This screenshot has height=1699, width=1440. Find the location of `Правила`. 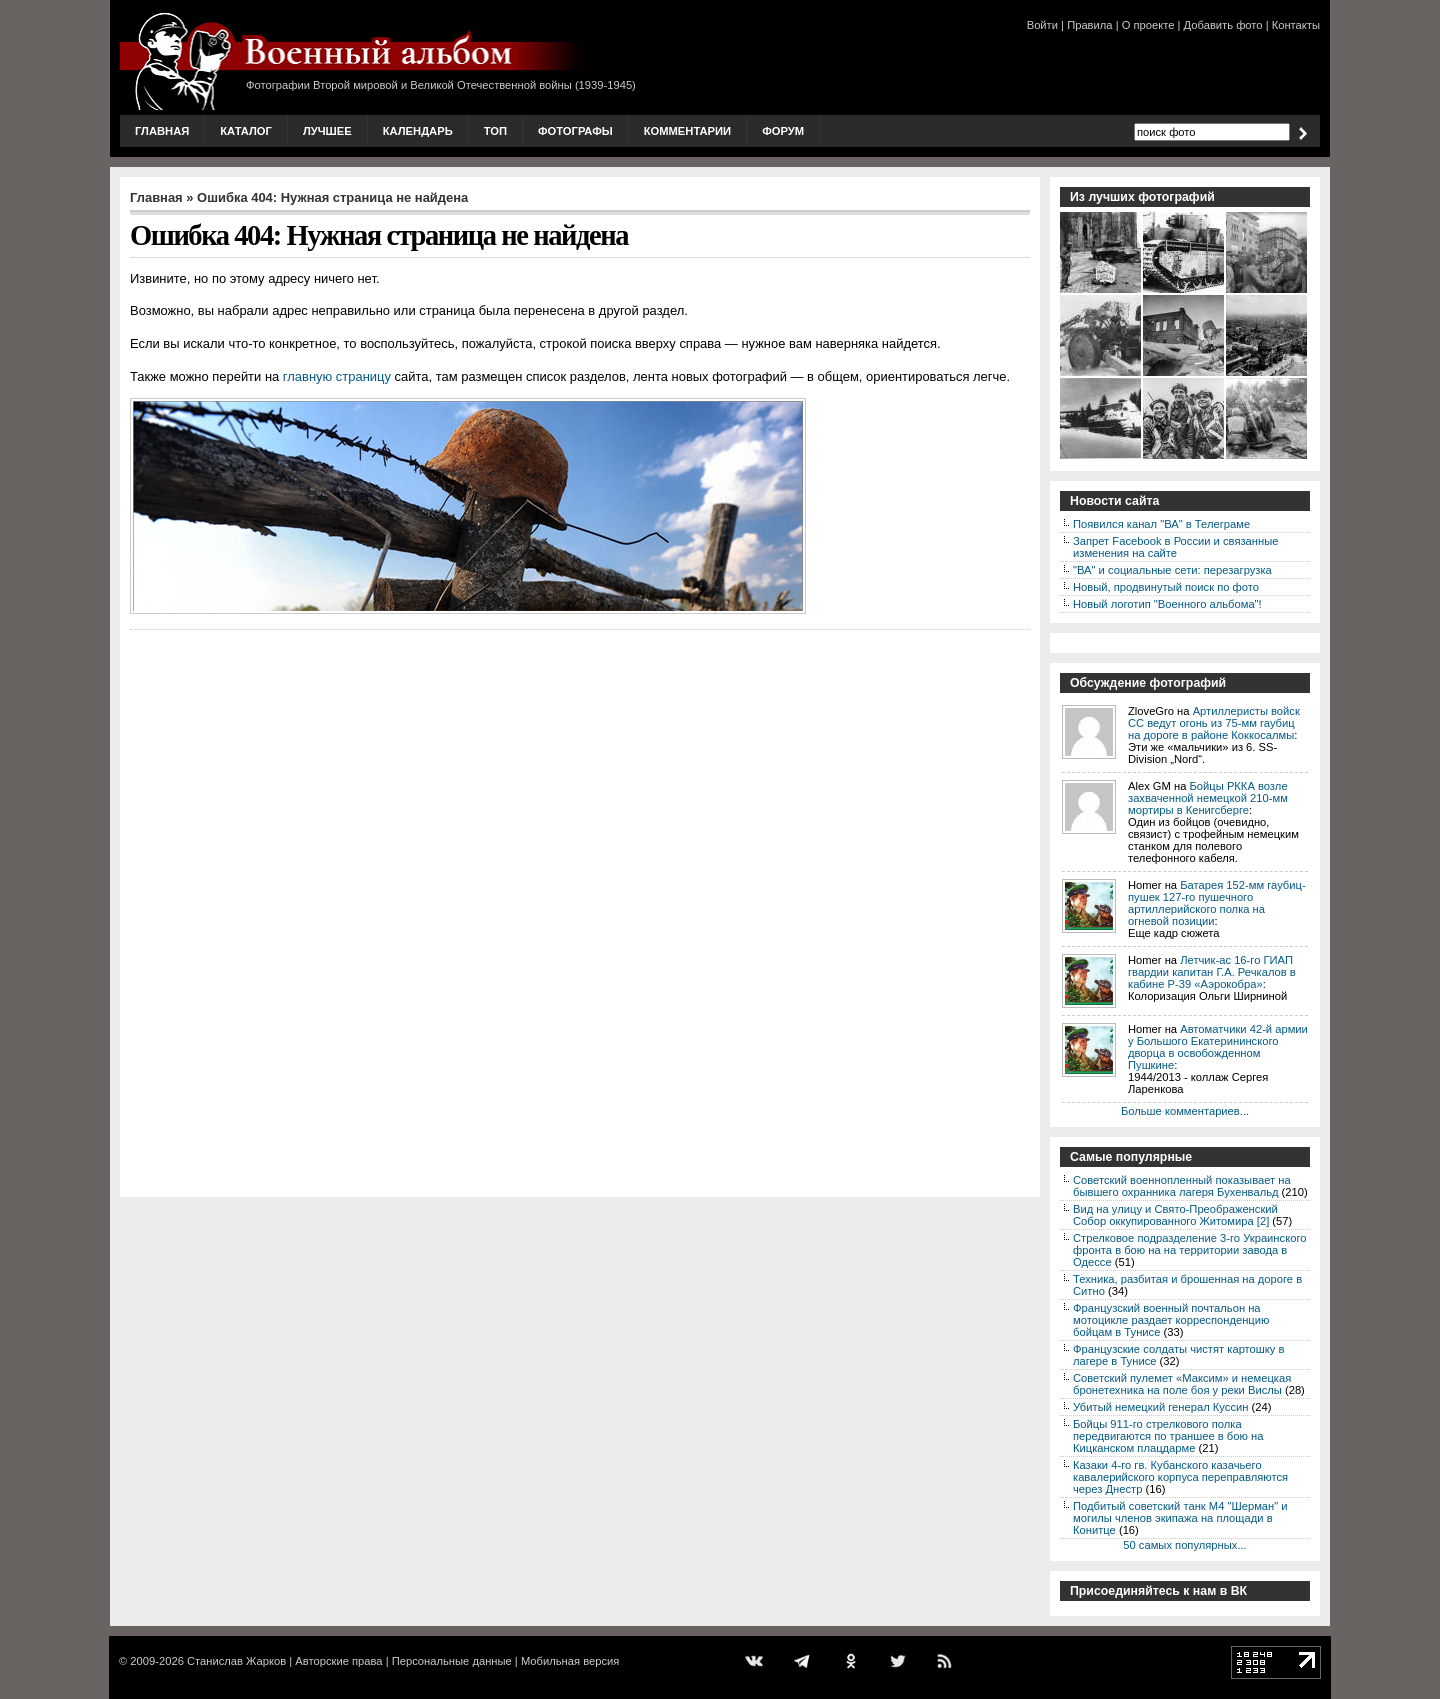

Правила is located at coordinates (1089, 25).